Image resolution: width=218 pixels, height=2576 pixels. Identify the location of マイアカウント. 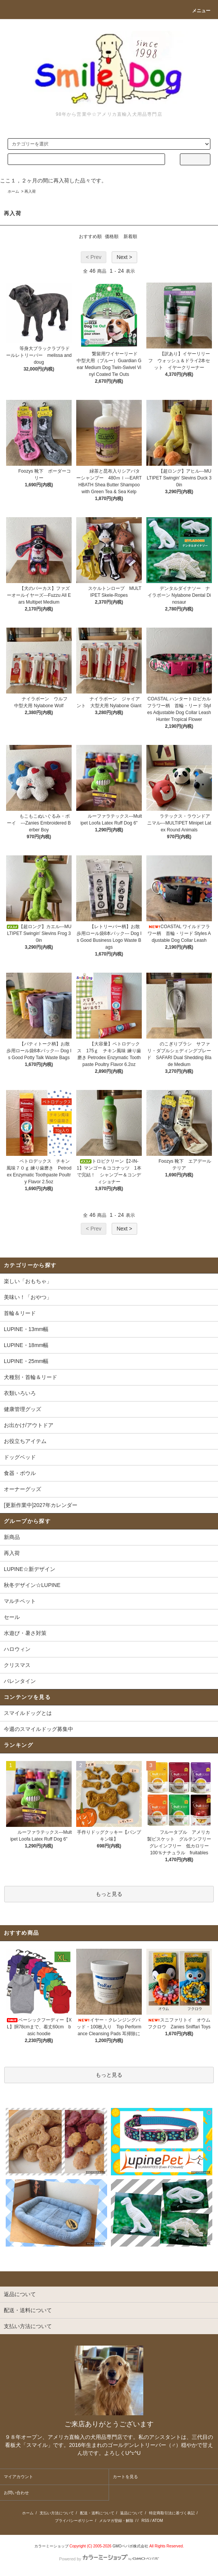
(18, 2476).